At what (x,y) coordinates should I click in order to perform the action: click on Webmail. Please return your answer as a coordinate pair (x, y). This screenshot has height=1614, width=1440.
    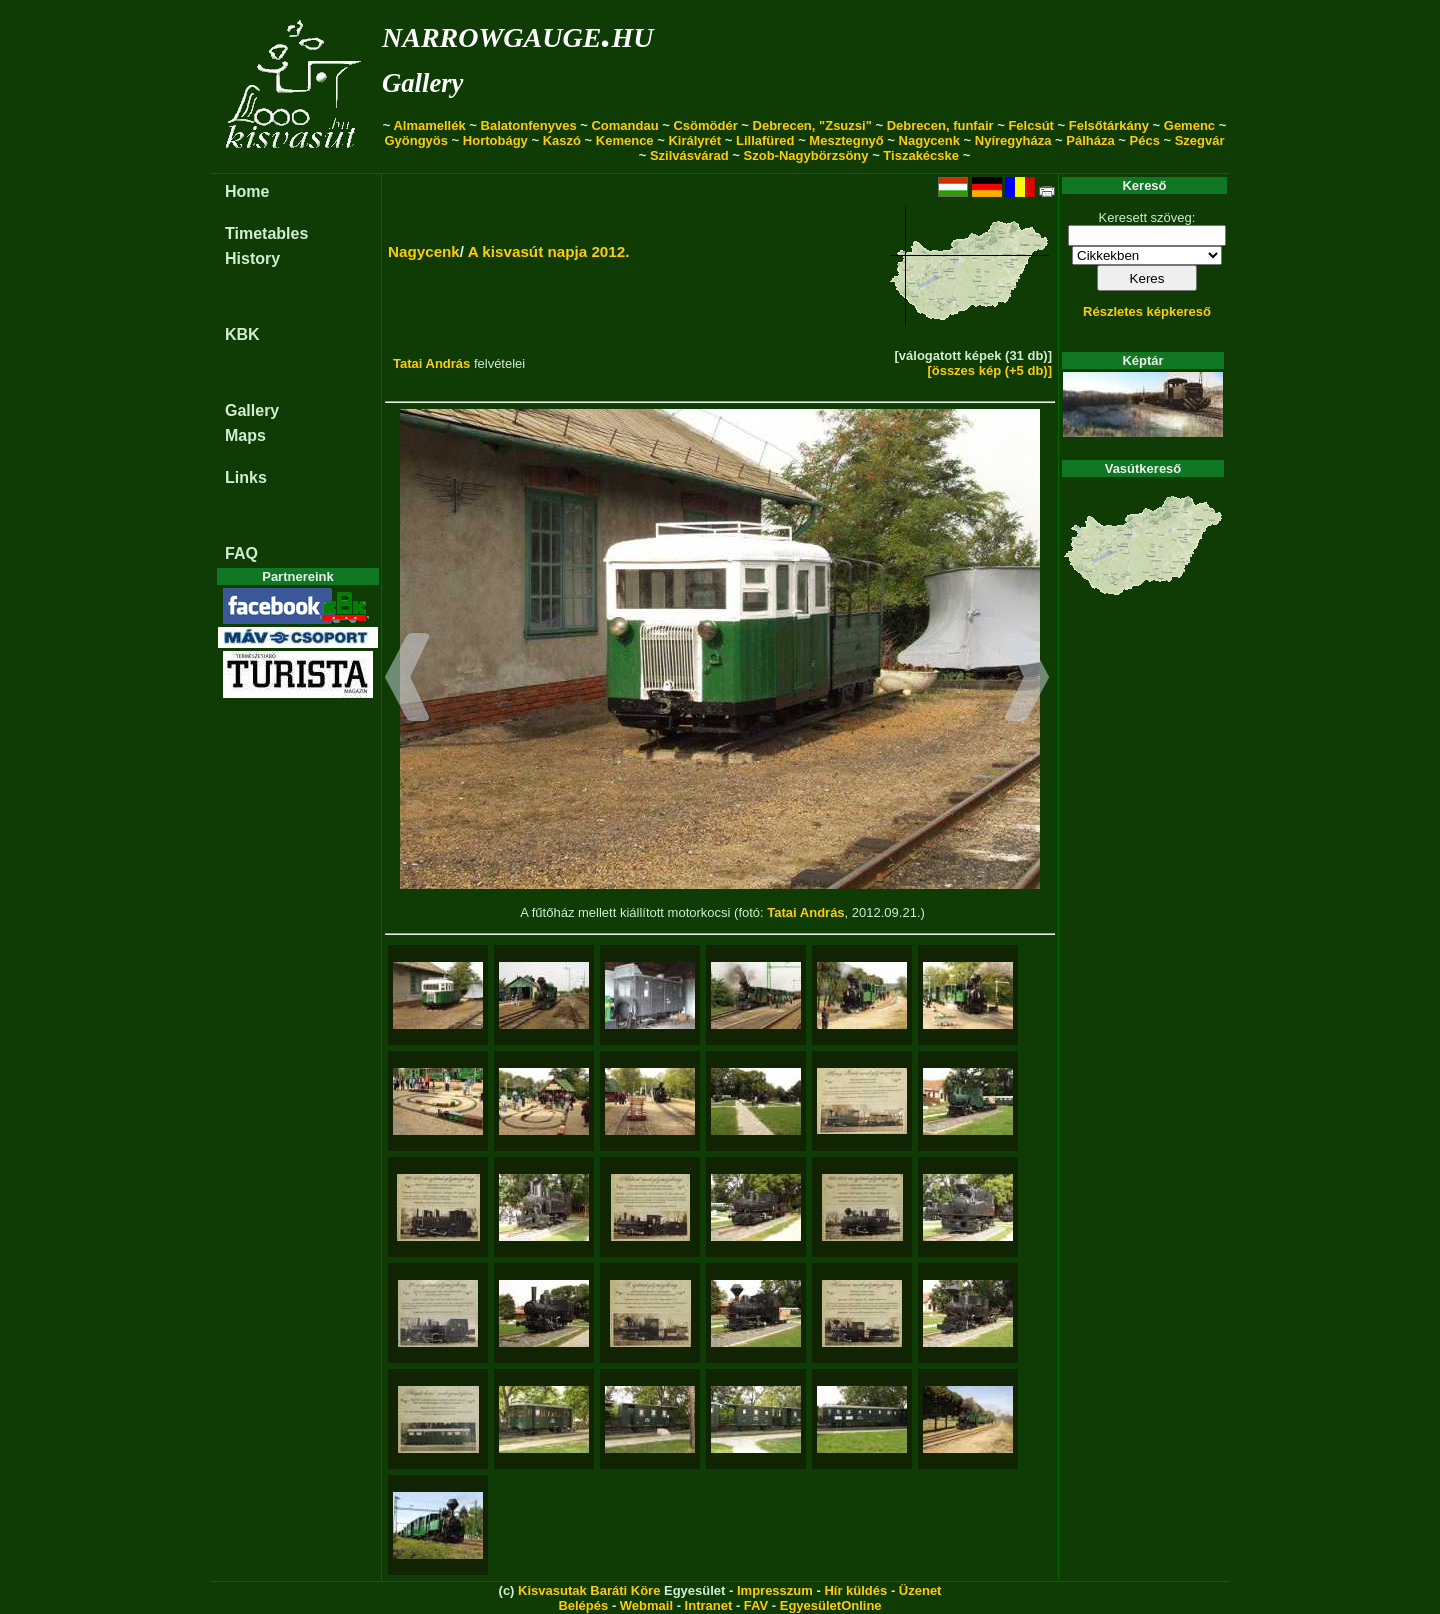
    Looking at the image, I should click on (646, 1605).